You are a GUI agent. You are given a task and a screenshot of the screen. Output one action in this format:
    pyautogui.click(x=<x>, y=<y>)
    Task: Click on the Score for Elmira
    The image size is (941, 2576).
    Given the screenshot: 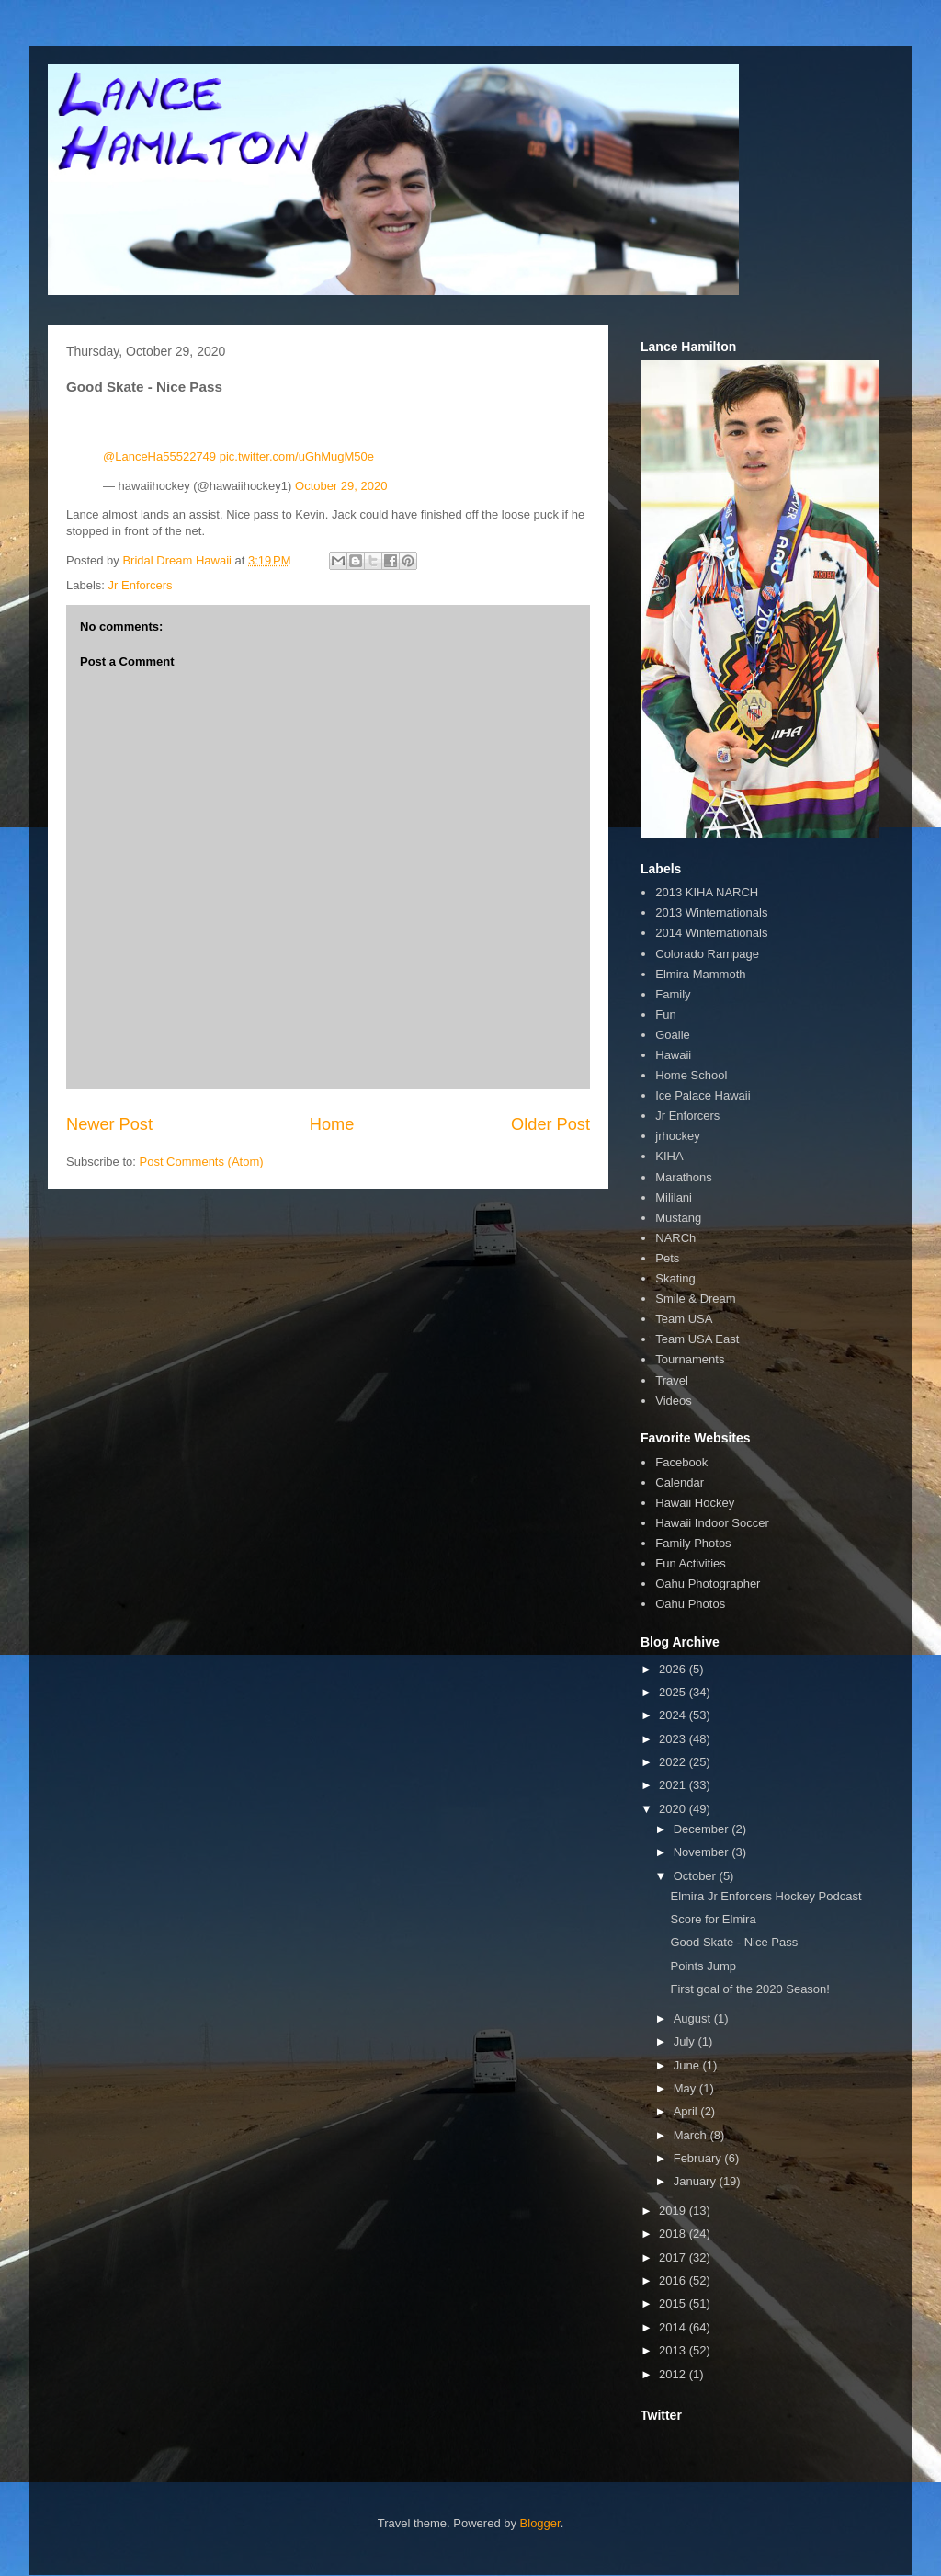 What is the action you would take?
    pyautogui.click(x=712, y=1919)
    